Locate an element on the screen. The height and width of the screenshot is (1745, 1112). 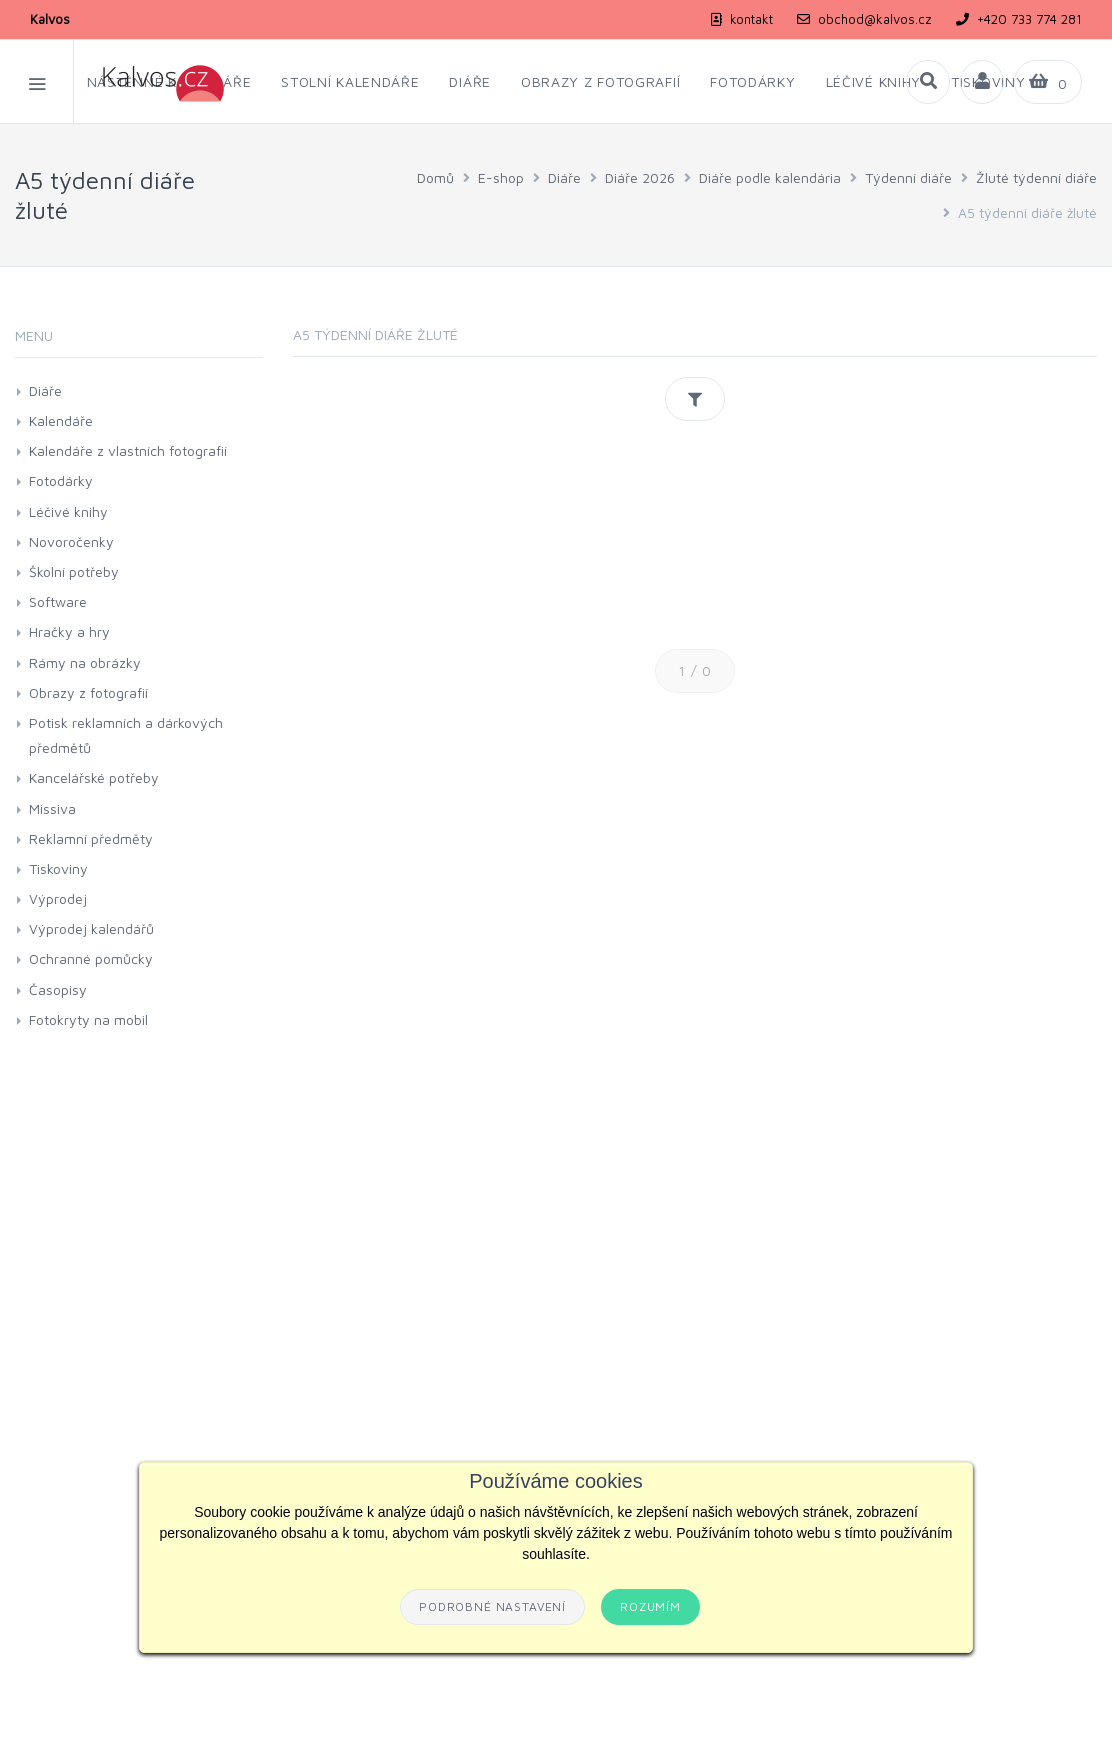
Domů is located at coordinates (435, 177).